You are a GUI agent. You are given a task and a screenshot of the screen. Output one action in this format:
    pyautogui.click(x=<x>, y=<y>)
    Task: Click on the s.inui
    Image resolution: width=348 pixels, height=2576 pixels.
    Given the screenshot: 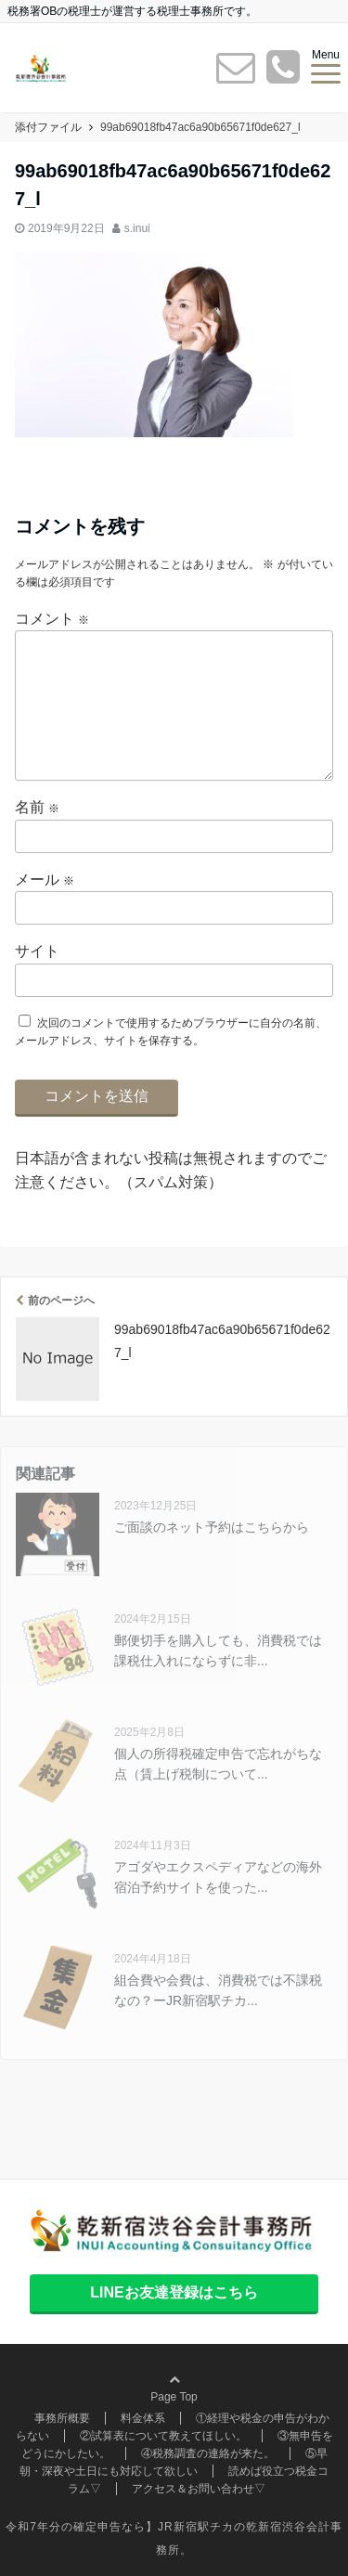 What is the action you would take?
    pyautogui.click(x=137, y=228)
    